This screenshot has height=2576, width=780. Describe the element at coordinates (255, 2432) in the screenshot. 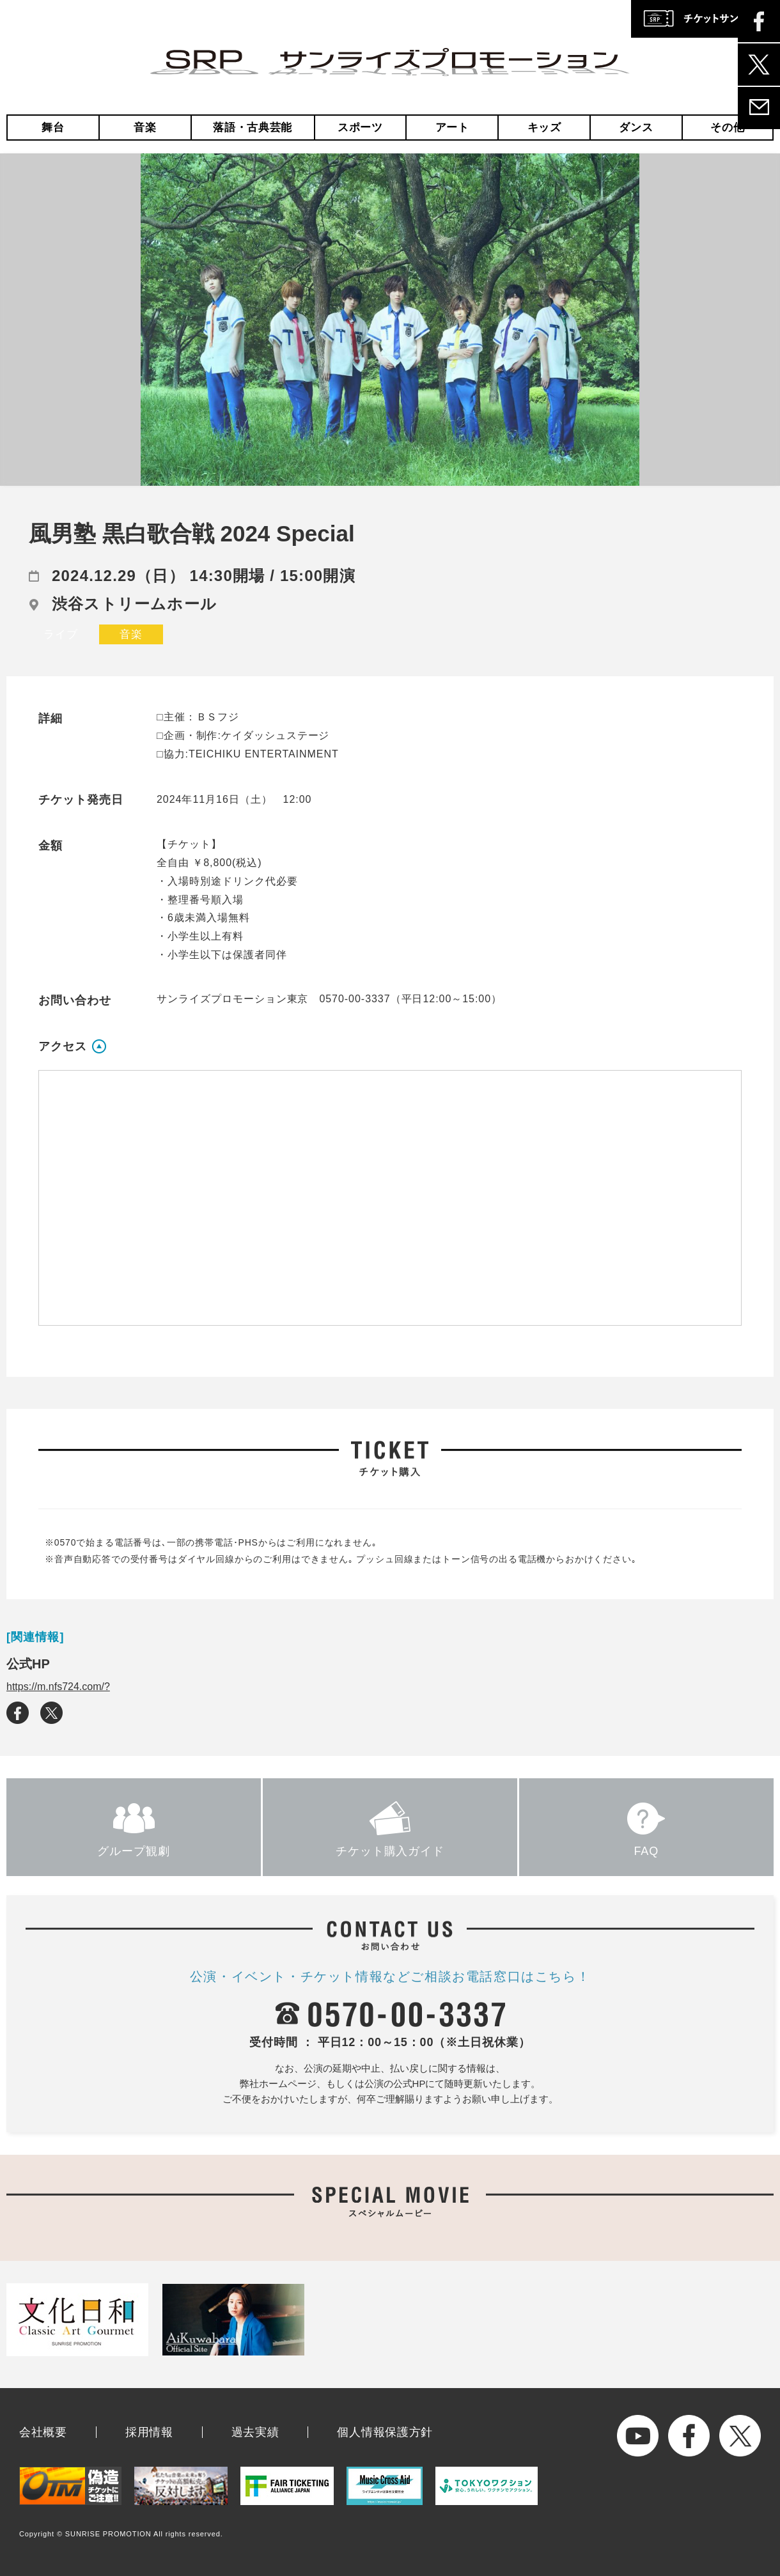

I see `過去実績` at that location.